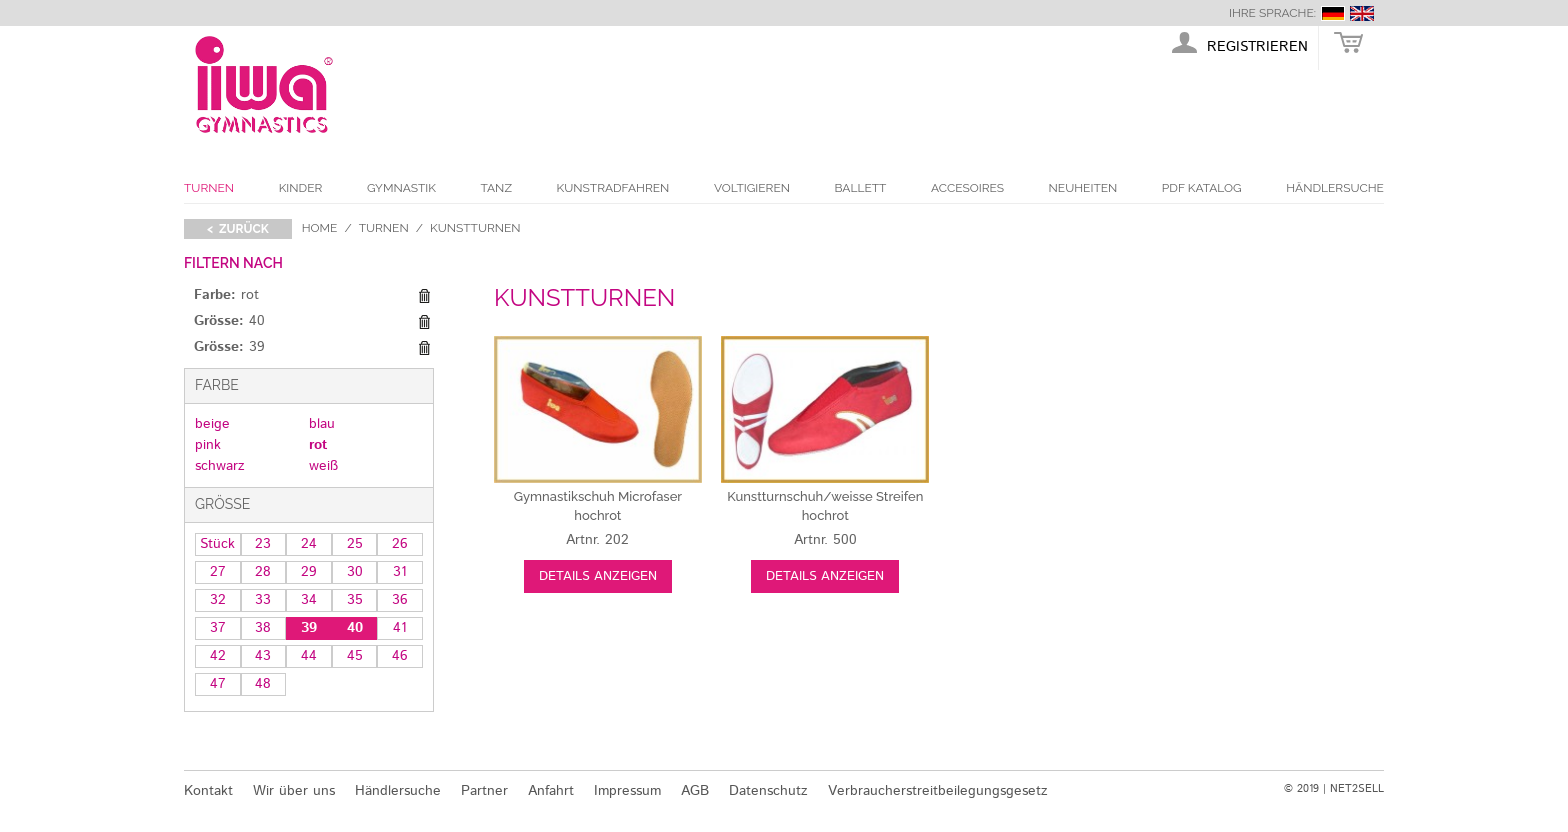  What do you see at coordinates (309, 572) in the screenshot?
I see `29` at bounding box center [309, 572].